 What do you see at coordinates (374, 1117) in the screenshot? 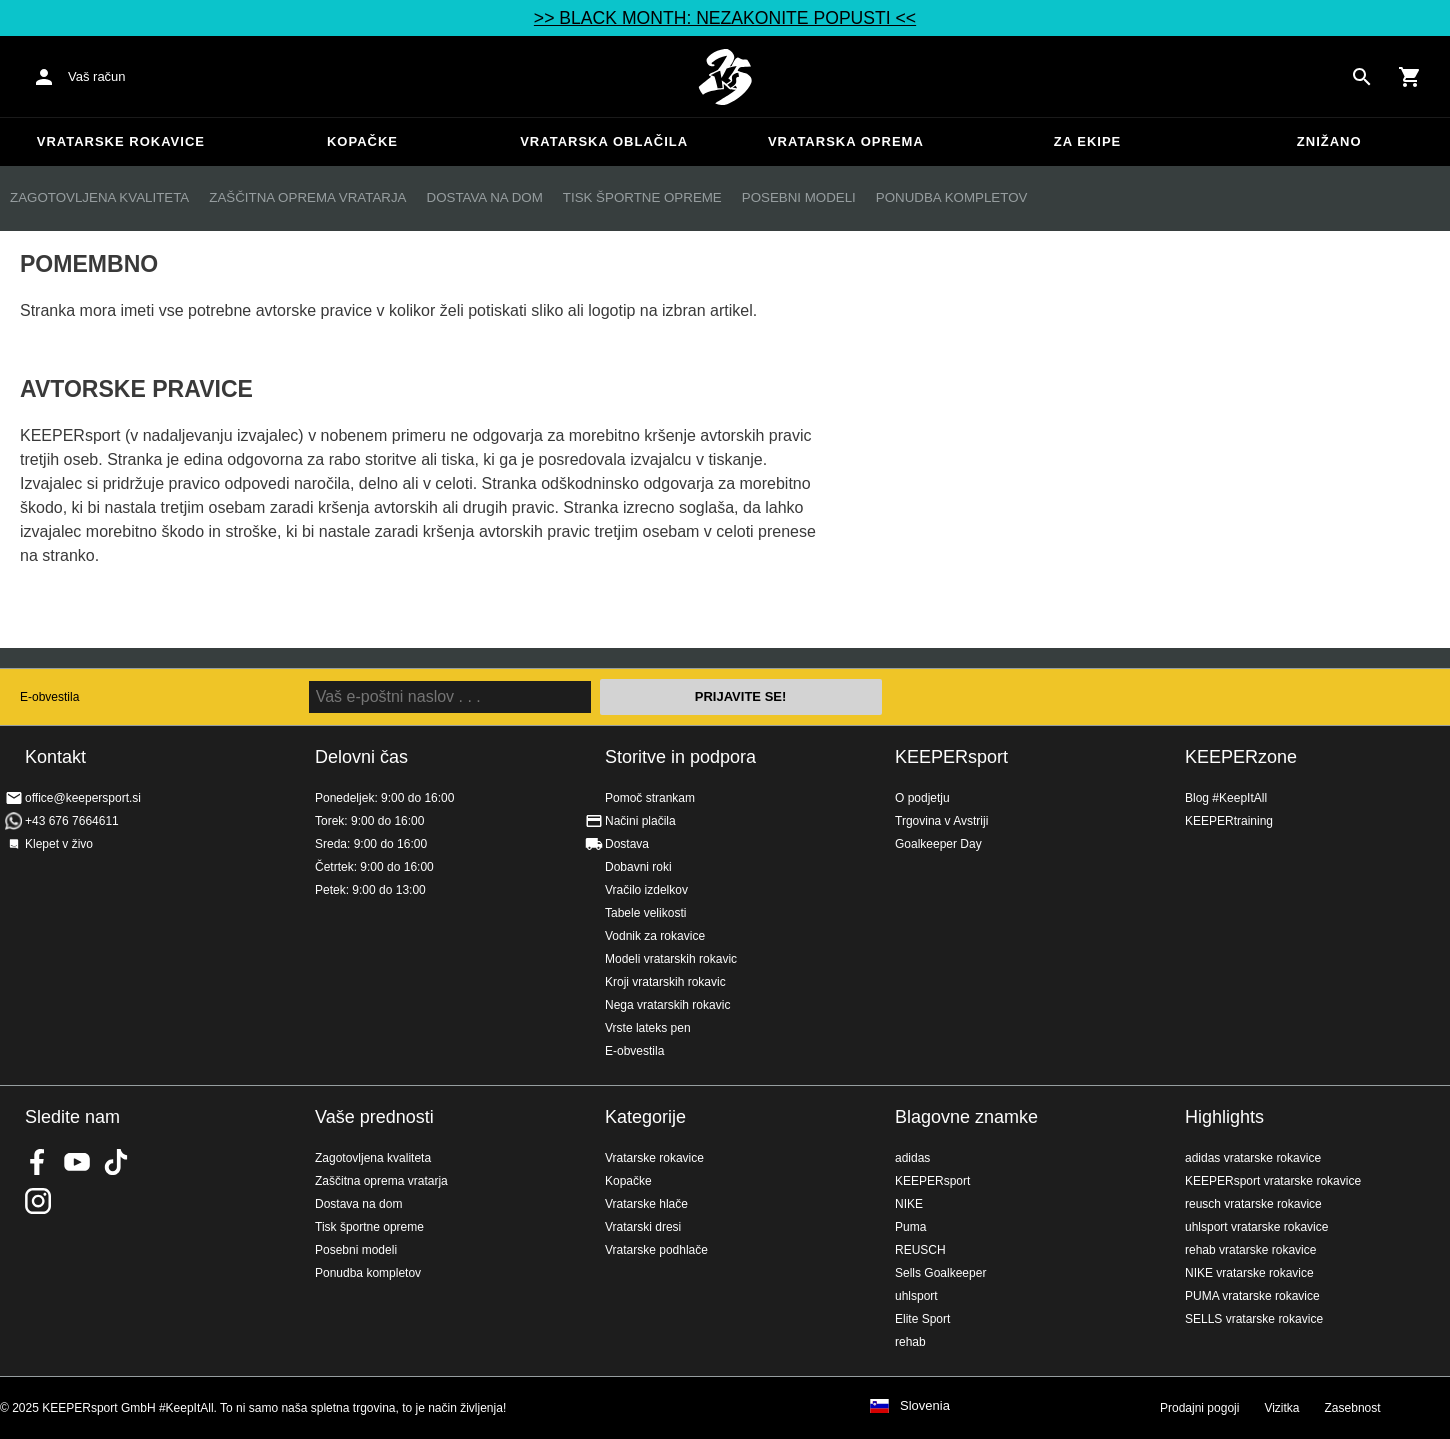
I see `Vaše prednosti` at bounding box center [374, 1117].